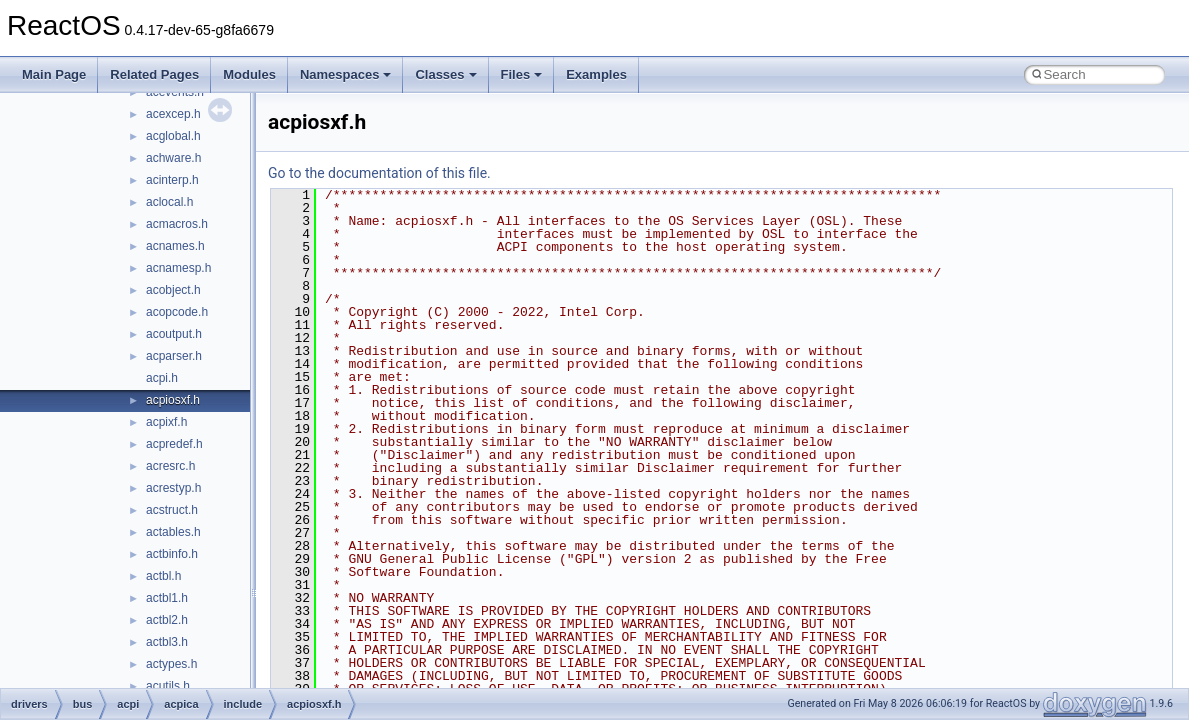  I want to click on acutils.h, so click(168, 686).